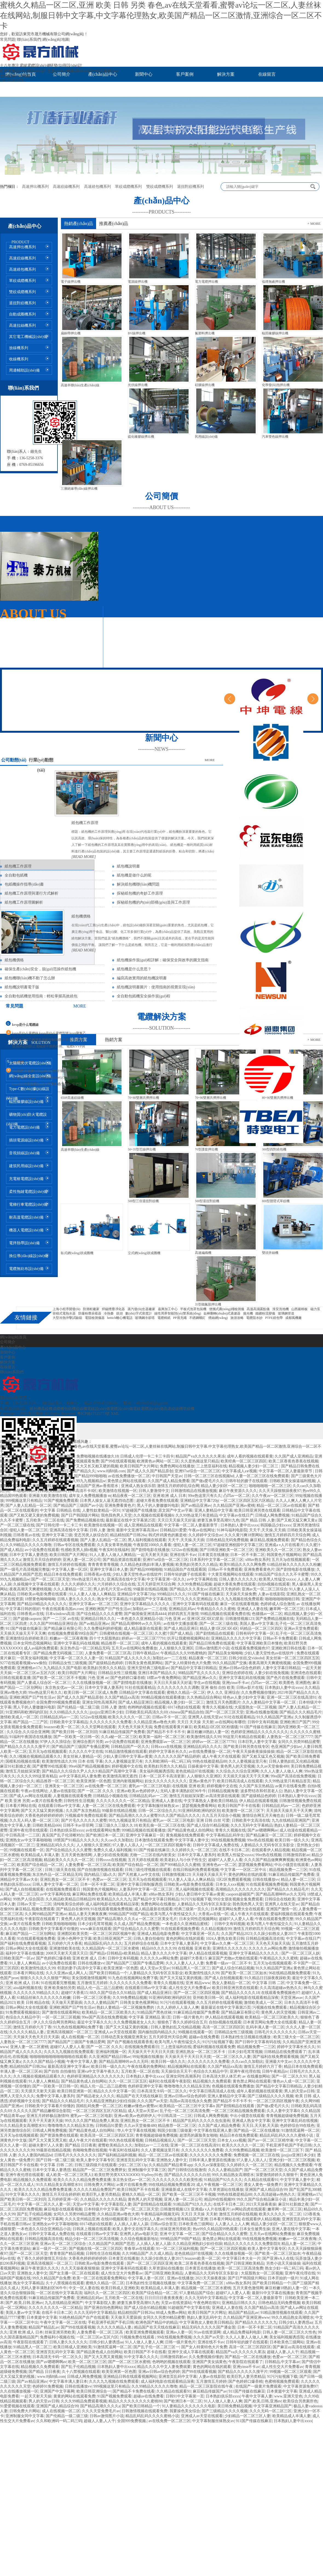  I want to click on 精品视频一区二区三区水蜜桃, so click(206, 2288).